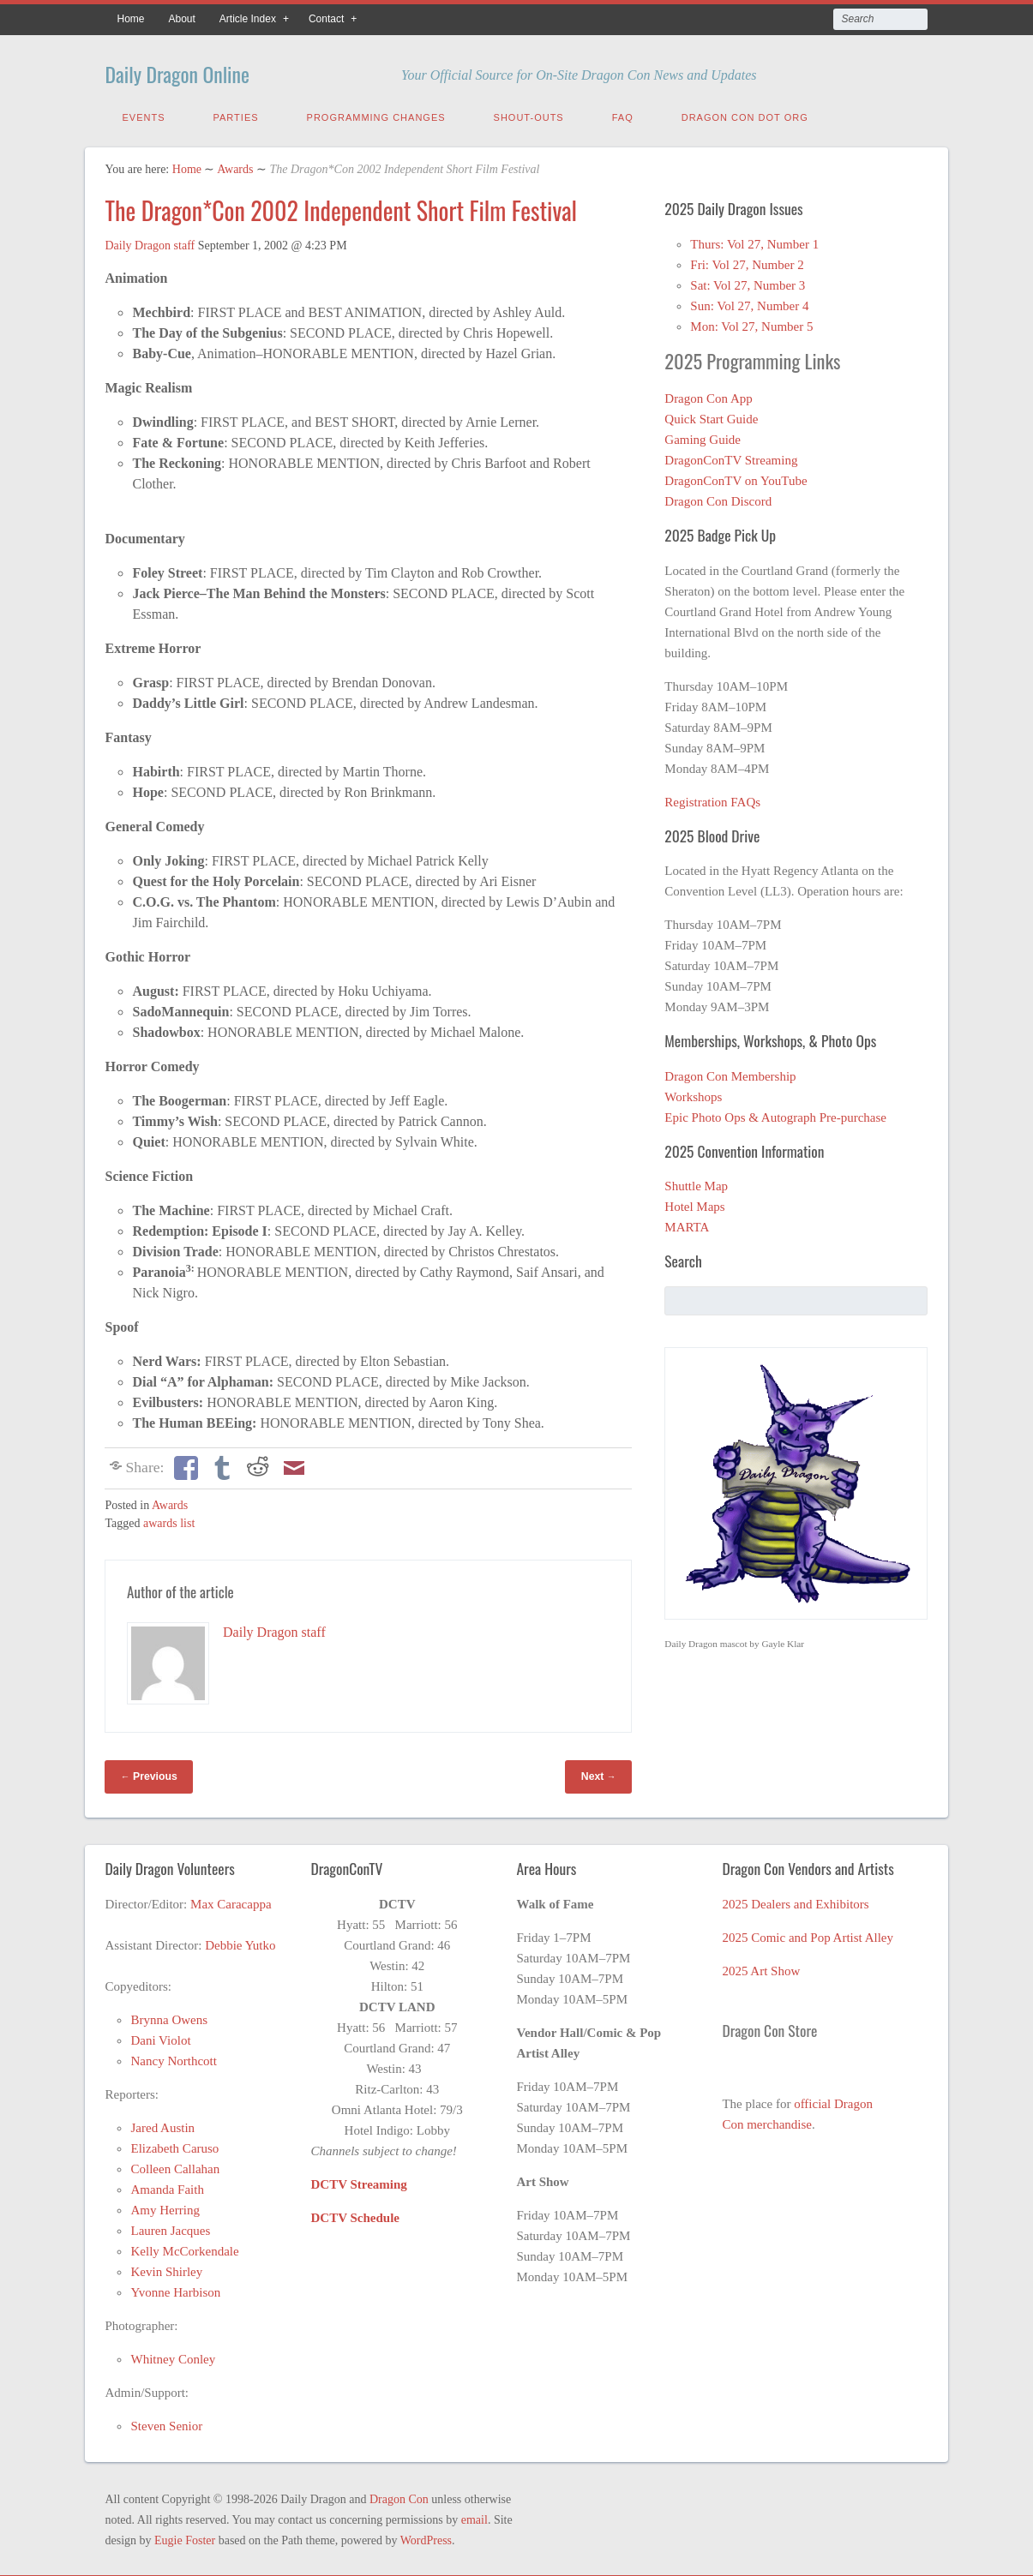  Describe the element at coordinates (751, 323) in the screenshot. I see `Mon: Vol 27, Number 5` at that location.